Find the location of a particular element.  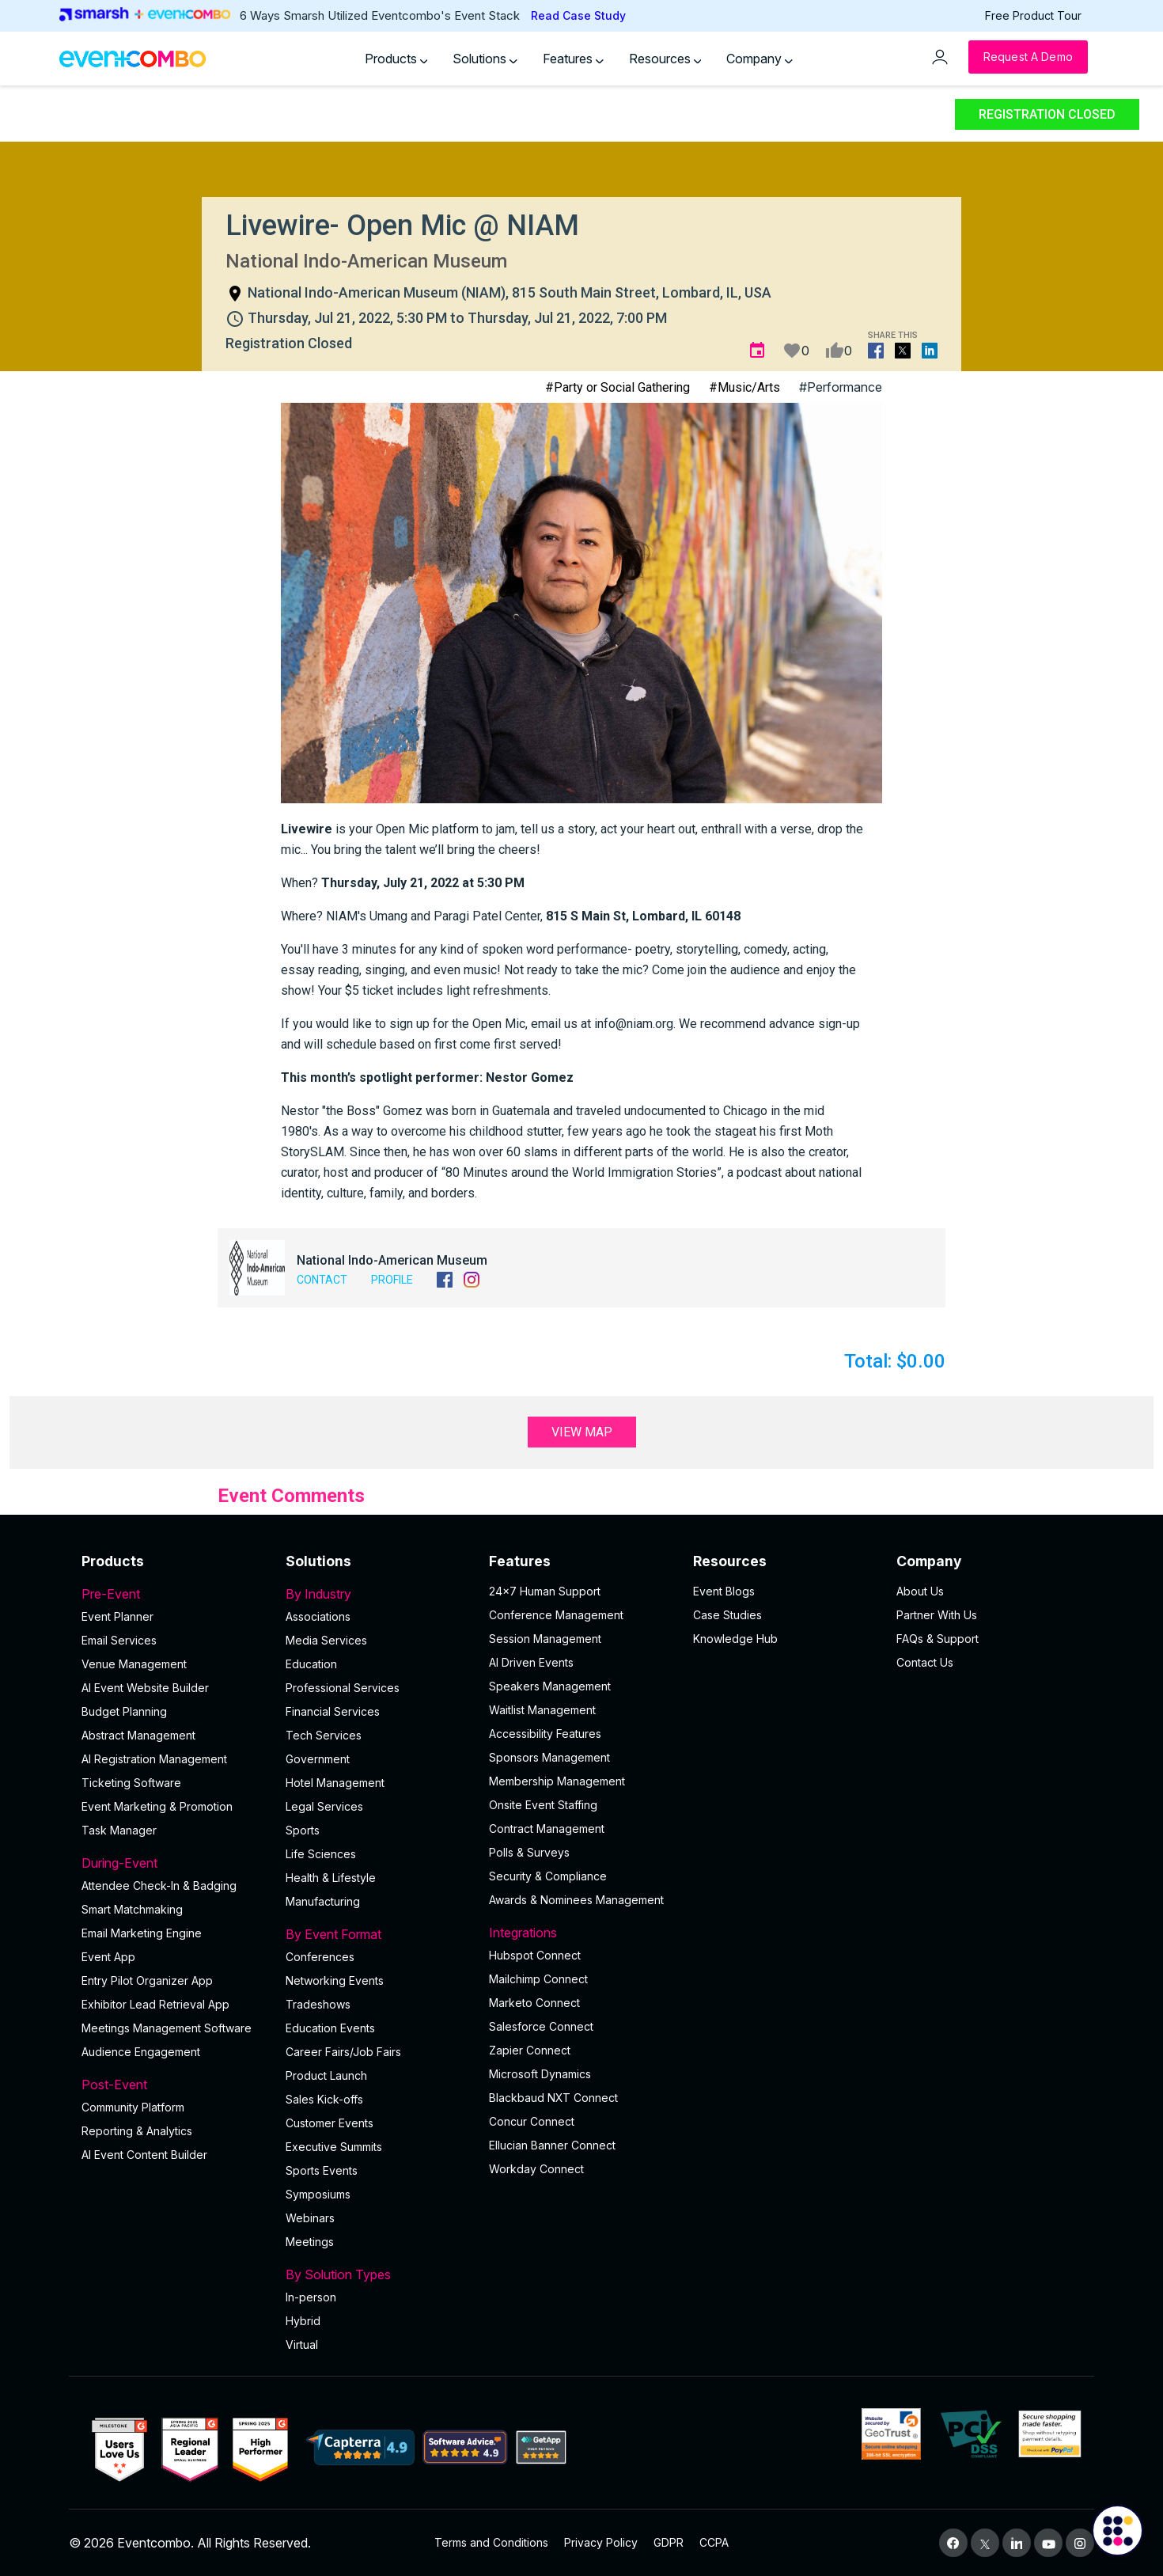

Onsite Event Staffing is located at coordinates (543, 1805).